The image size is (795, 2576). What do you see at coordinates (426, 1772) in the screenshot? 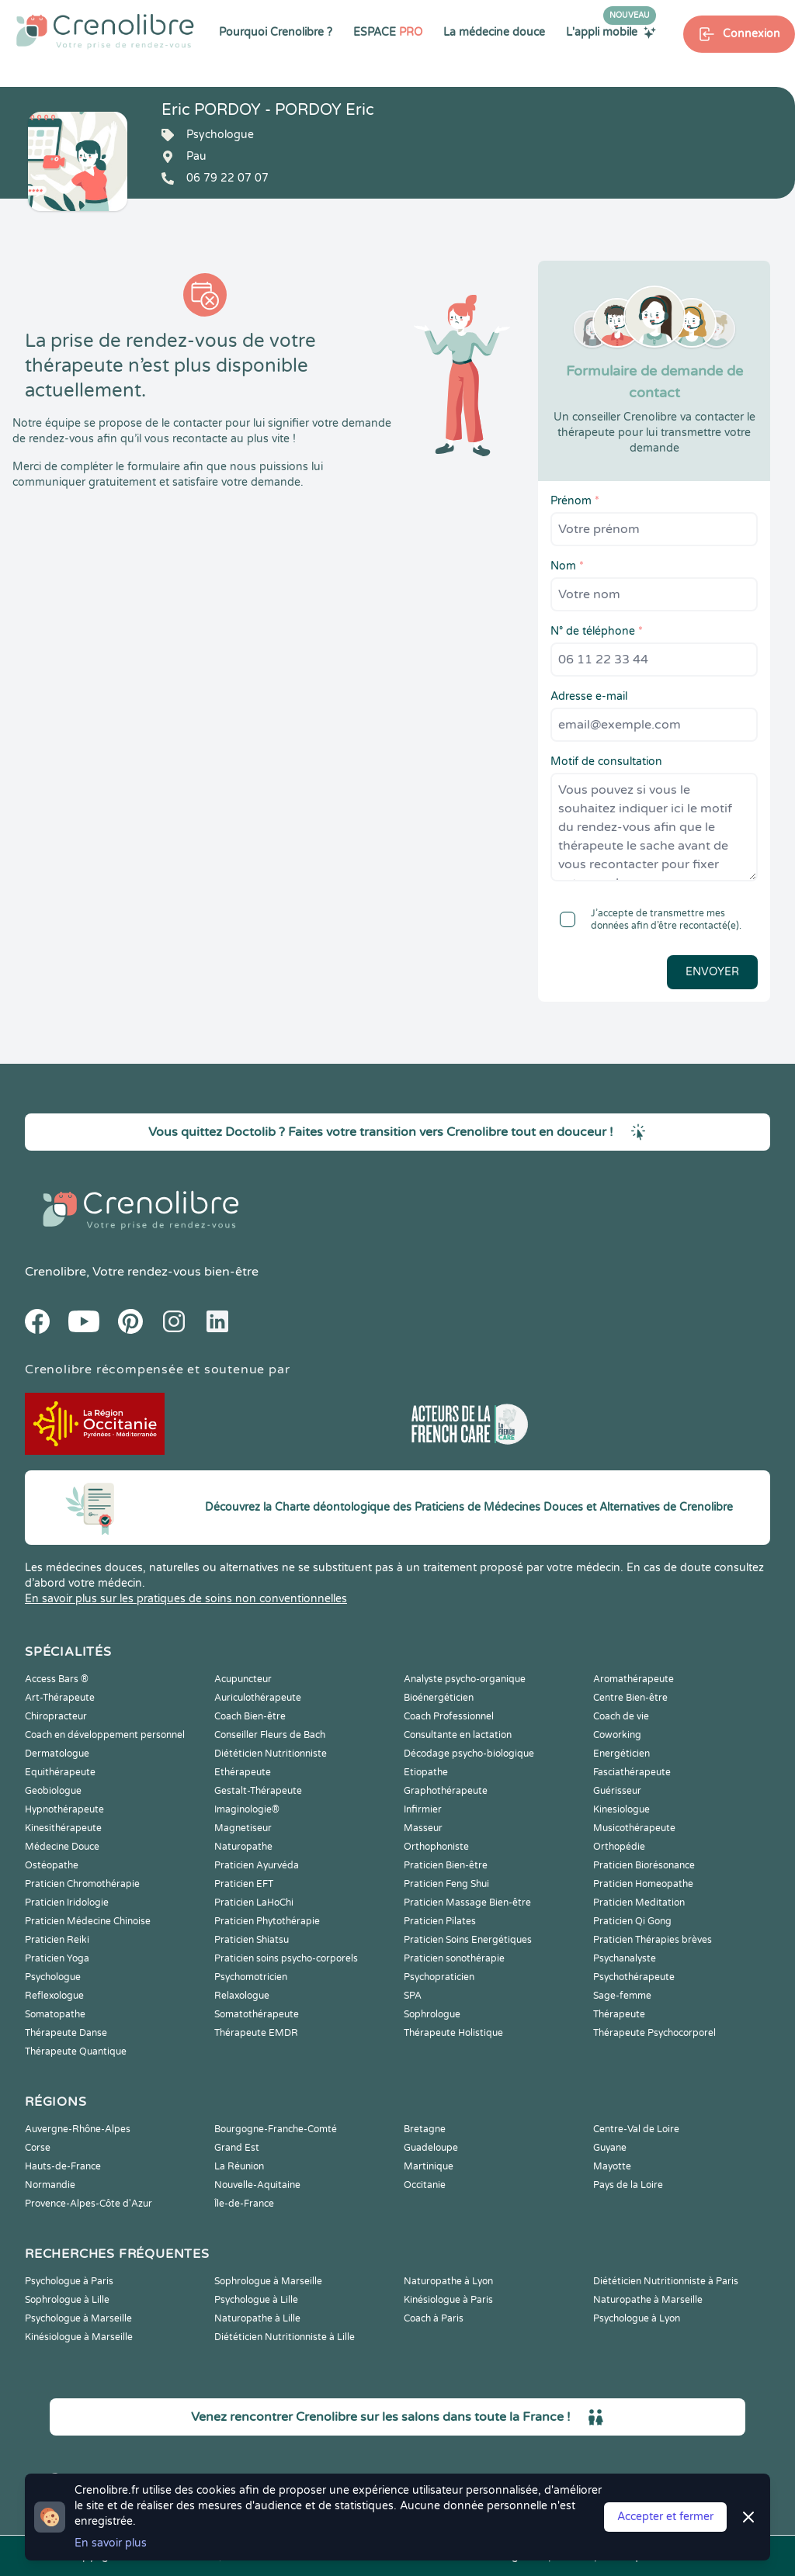
I see `Etiopathe` at bounding box center [426, 1772].